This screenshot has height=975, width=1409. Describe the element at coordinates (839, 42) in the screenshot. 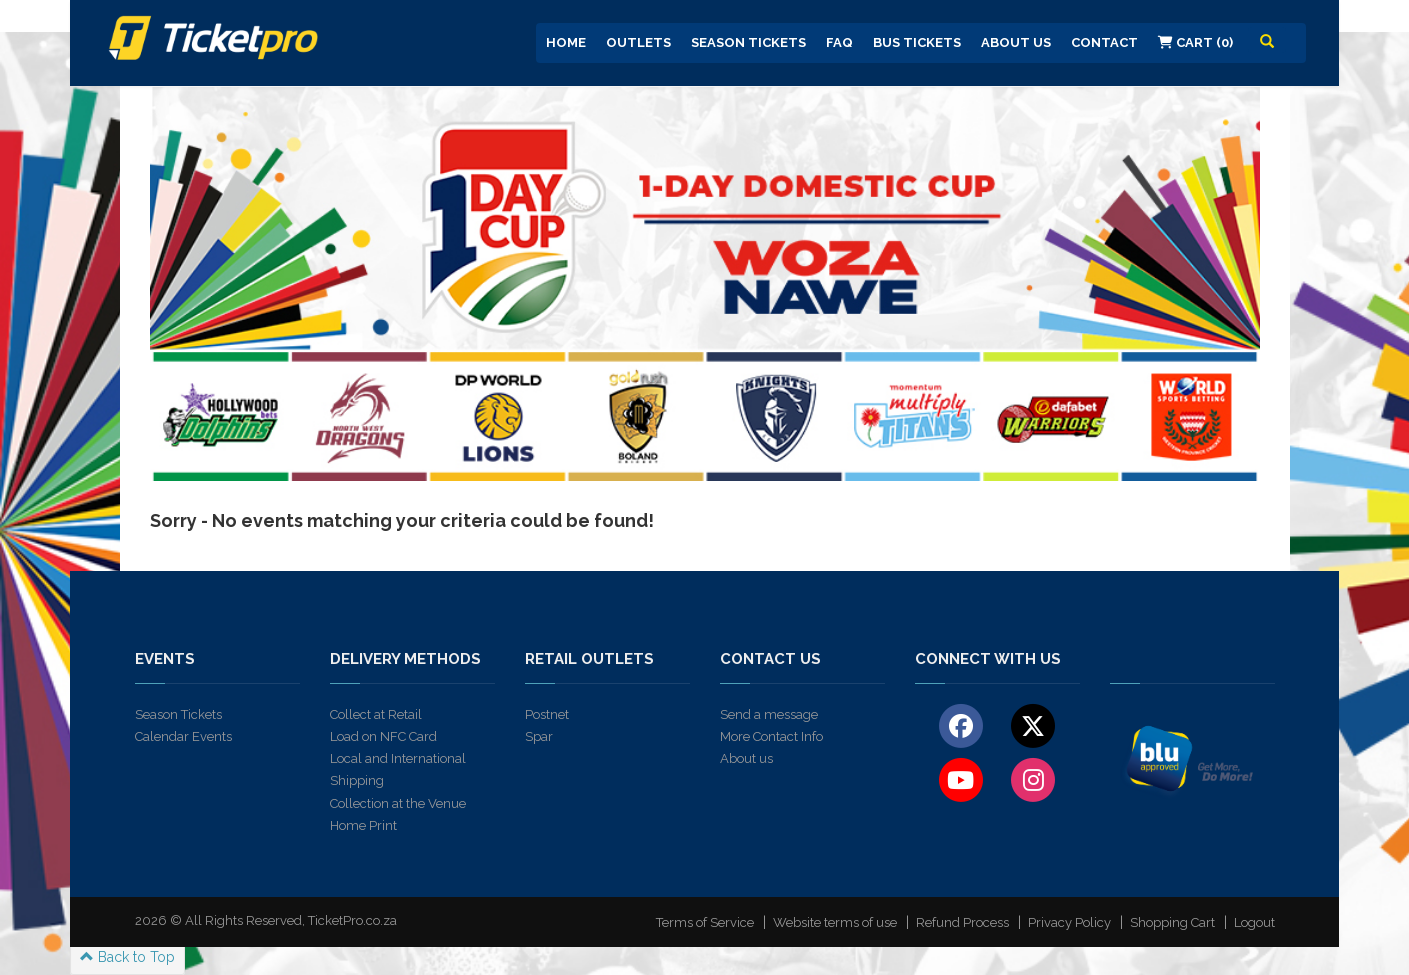

I see `FAQ` at that location.